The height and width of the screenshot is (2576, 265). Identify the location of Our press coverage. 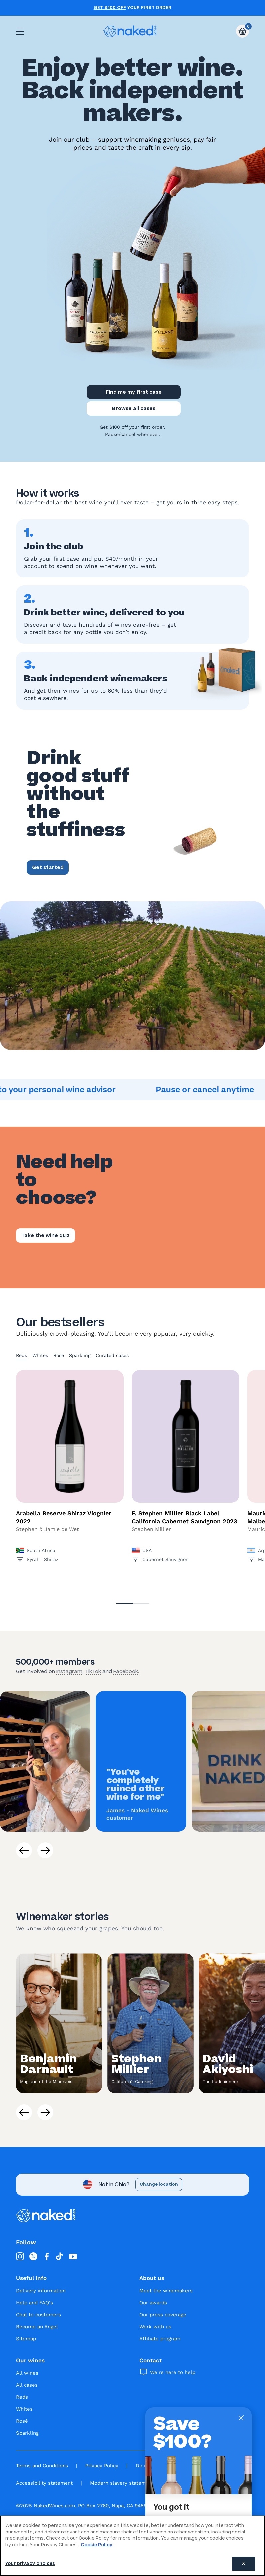
(162, 2315).